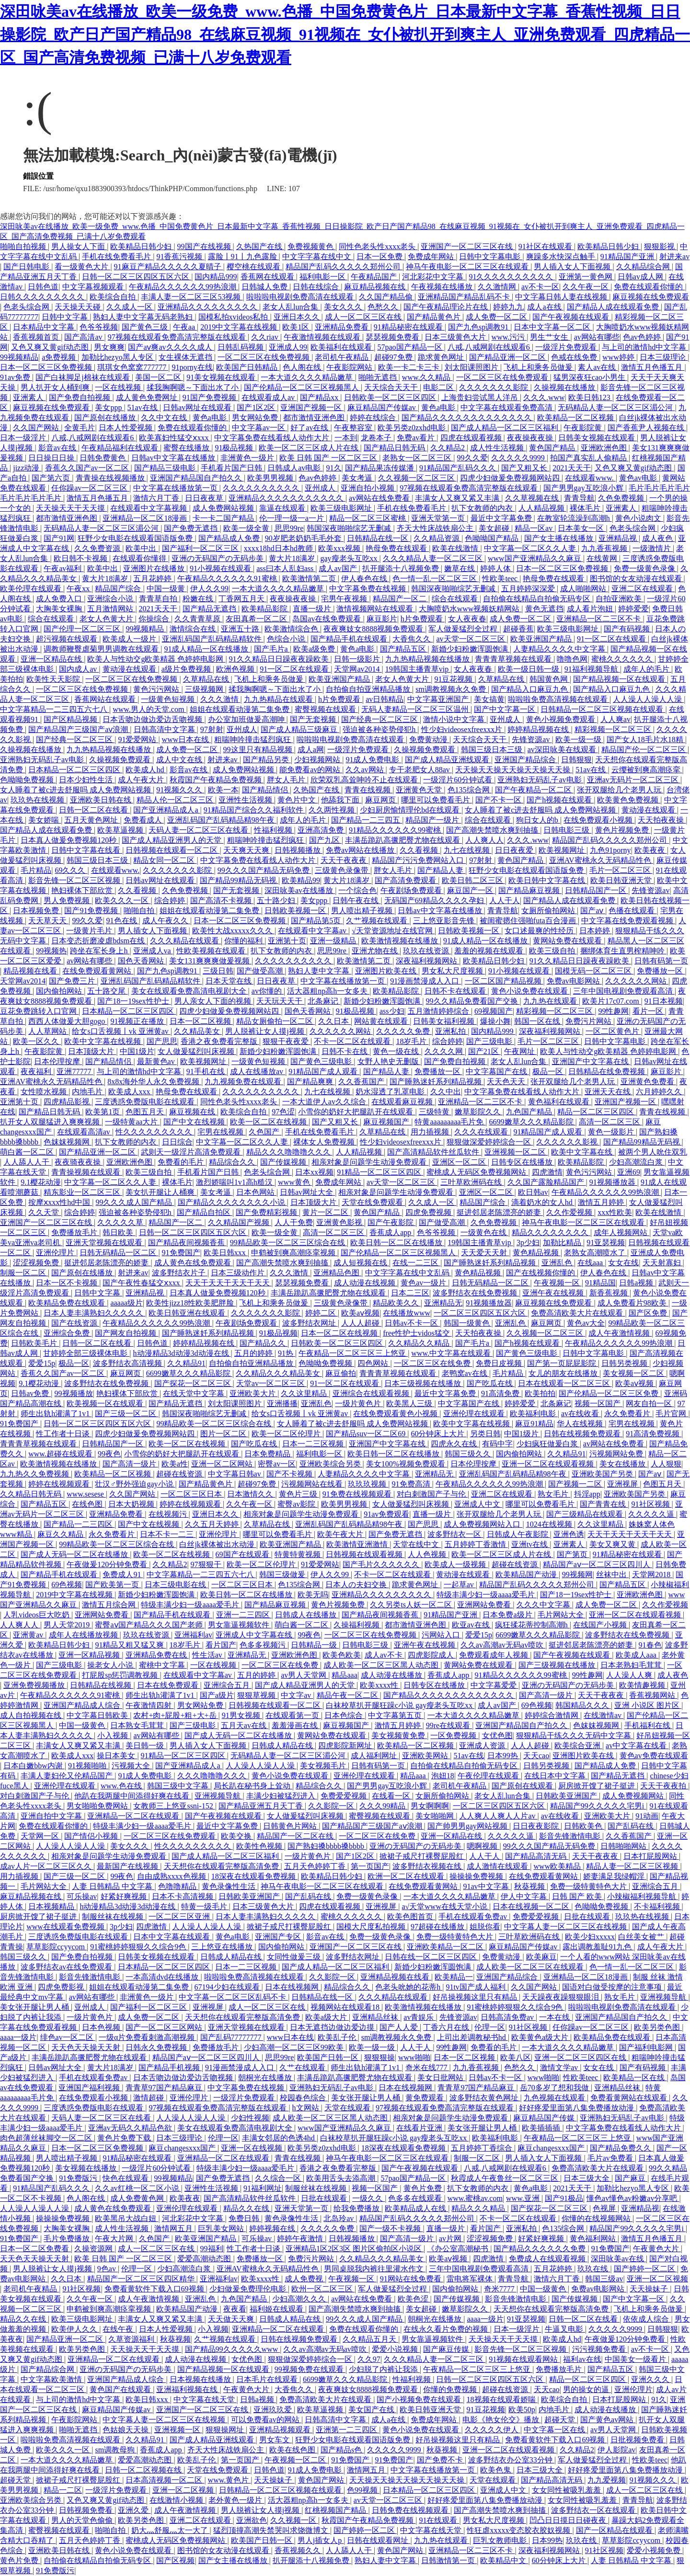 The height and width of the screenshot is (2576, 690). What do you see at coordinates (583, 1705) in the screenshot?
I see `韩国精品久久久` at bounding box center [583, 1705].